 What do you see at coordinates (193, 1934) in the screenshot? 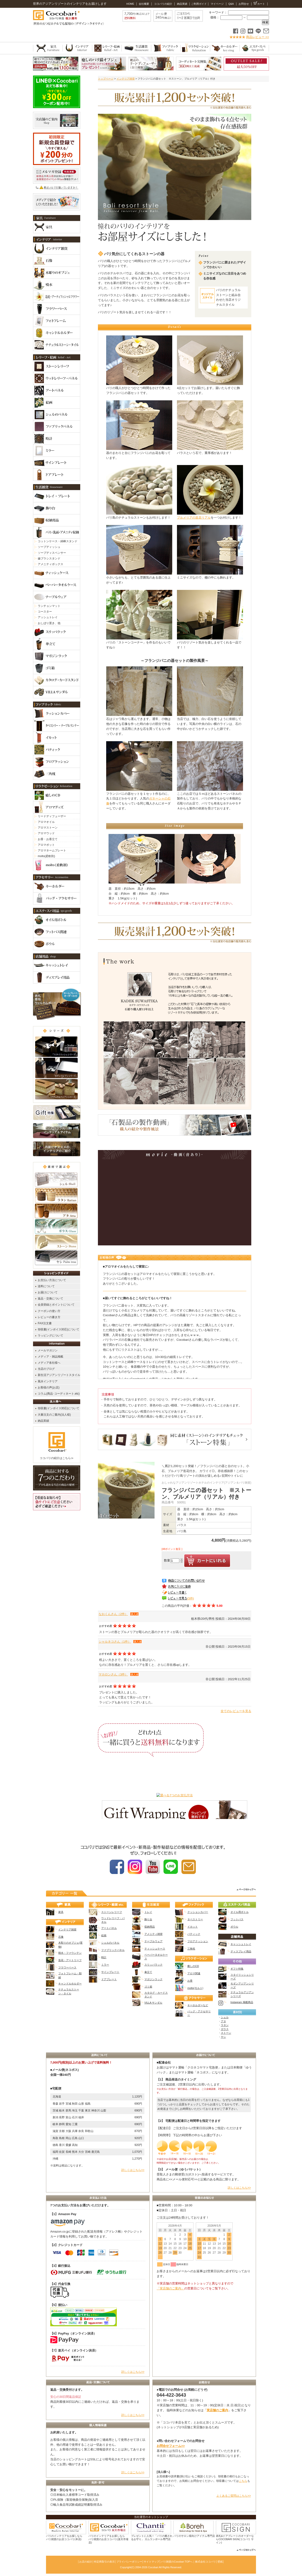
I see `バティック` at bounding box center [193, 1934].